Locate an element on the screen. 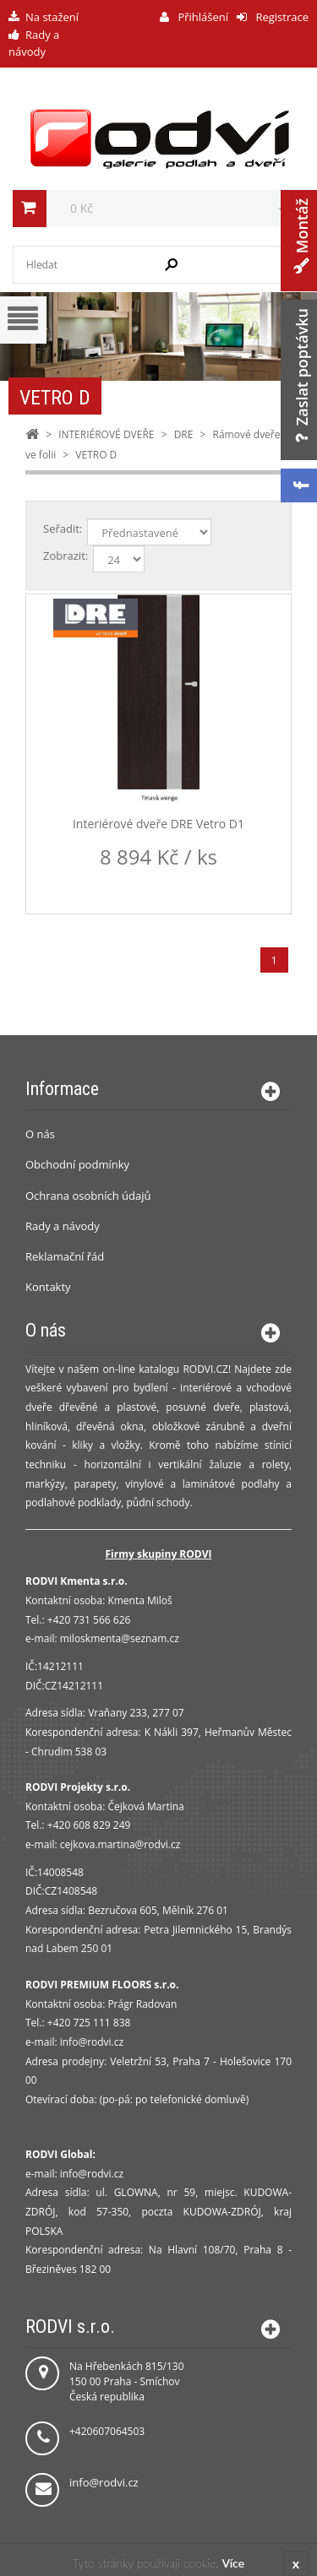 The width and height of the screenshot is (317, 2576). INTERIÉROVÉ DVEŘE is located at coordinates (106, 434).